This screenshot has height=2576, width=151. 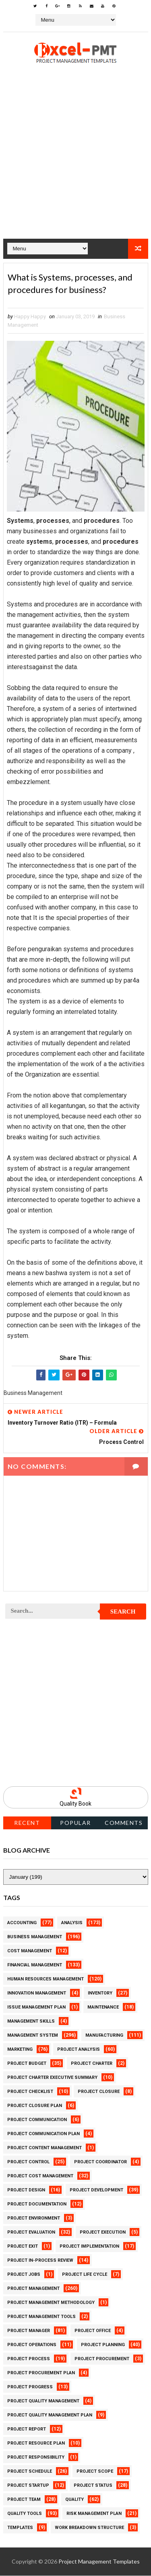 What do you see at coordinates (41, 2373) in the screenshot?
I see `Project Procurement Plan` at bounding box center [41, 2373].